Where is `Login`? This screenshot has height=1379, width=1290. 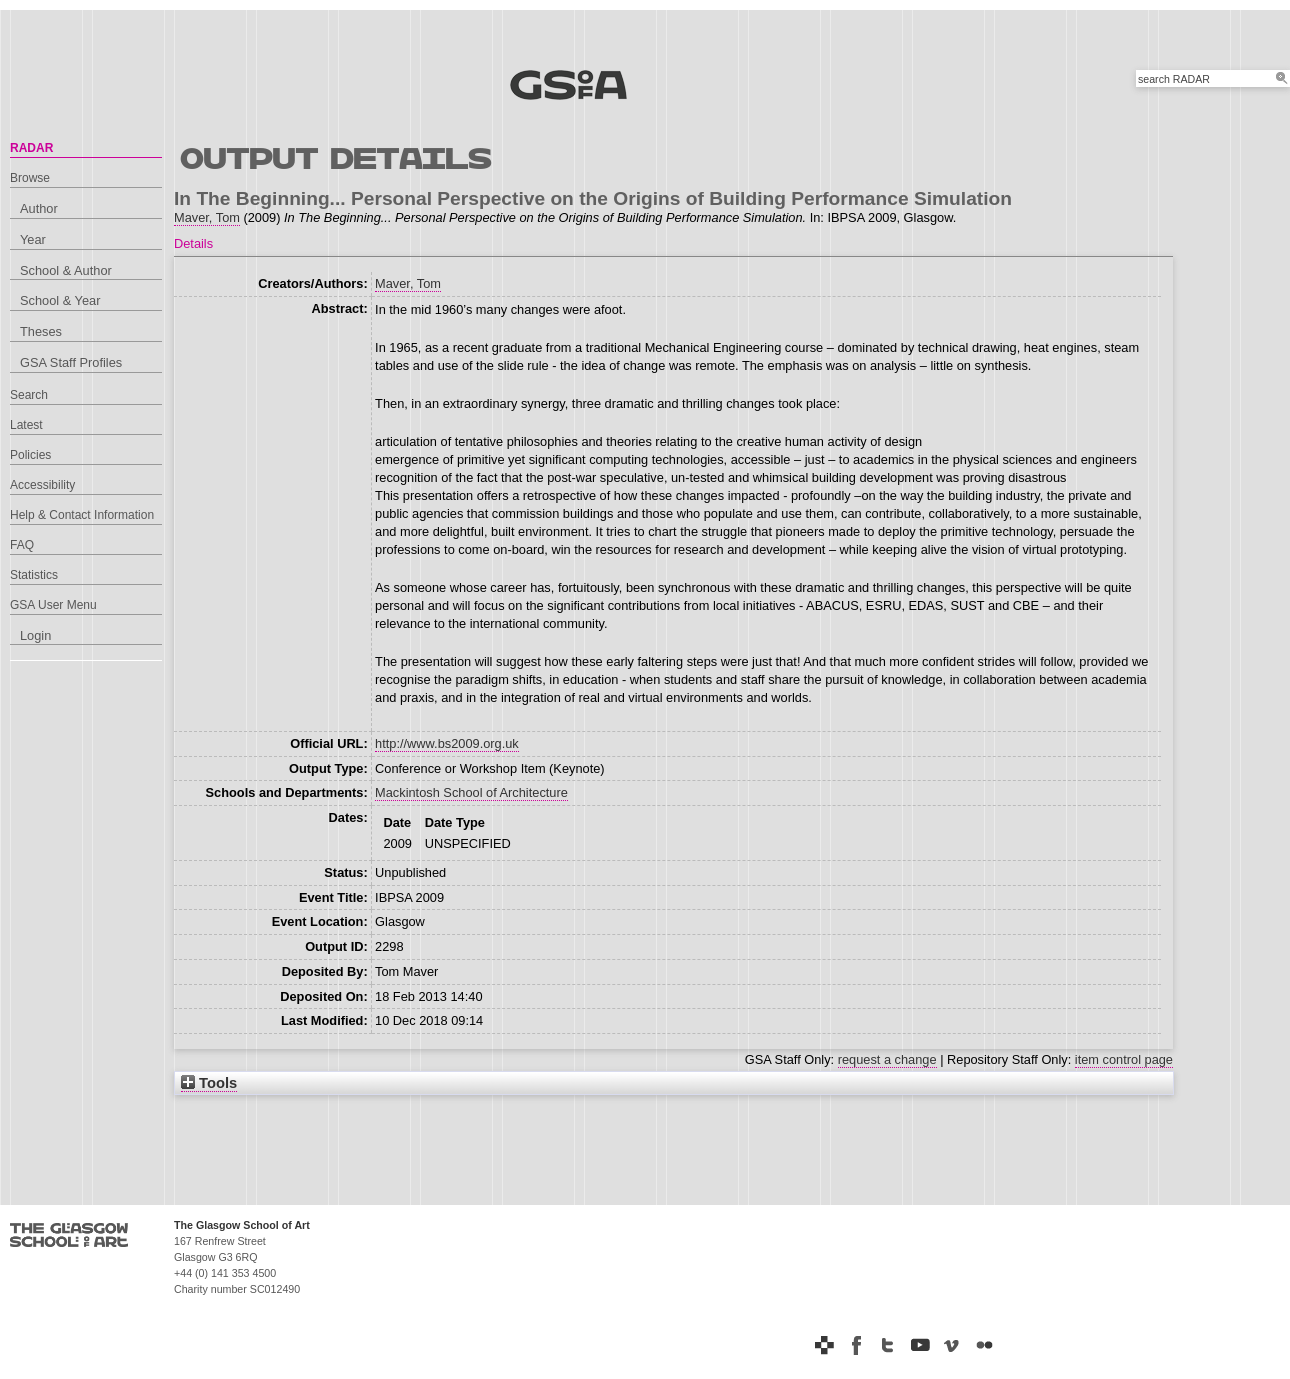
Login is located at coordinates (35, 635).